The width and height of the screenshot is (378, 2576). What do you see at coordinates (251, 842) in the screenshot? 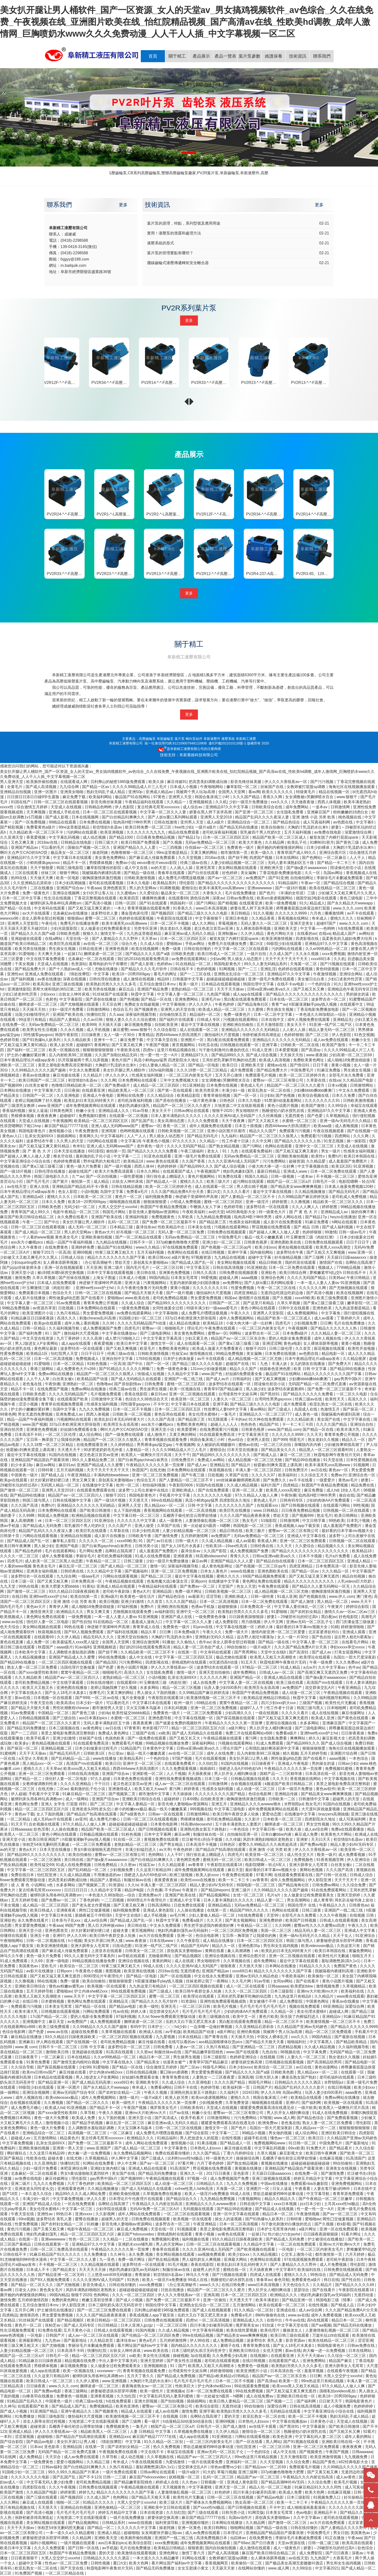
I see `欧美大片黄色` at bounding box center [251, 842].